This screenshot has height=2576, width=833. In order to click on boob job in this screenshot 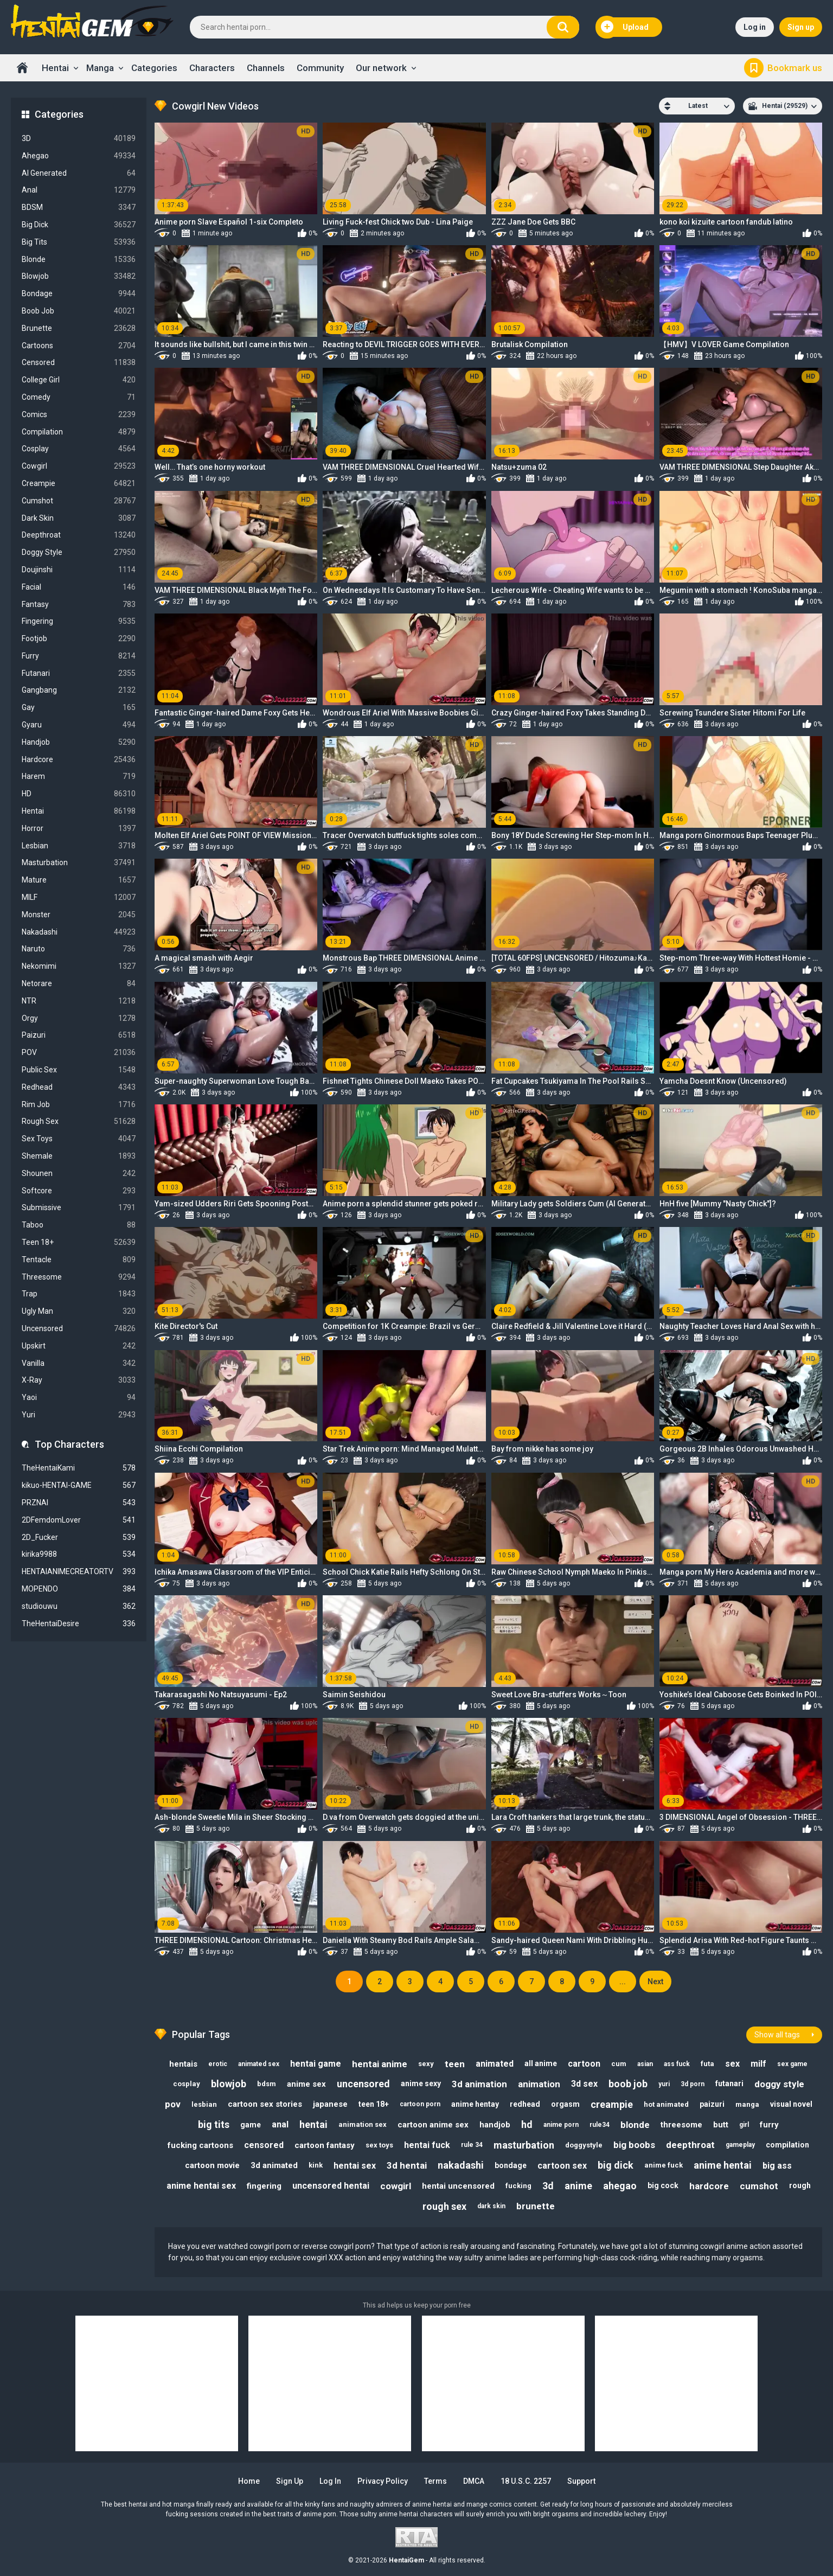, I will do `click(628, 2083)`.